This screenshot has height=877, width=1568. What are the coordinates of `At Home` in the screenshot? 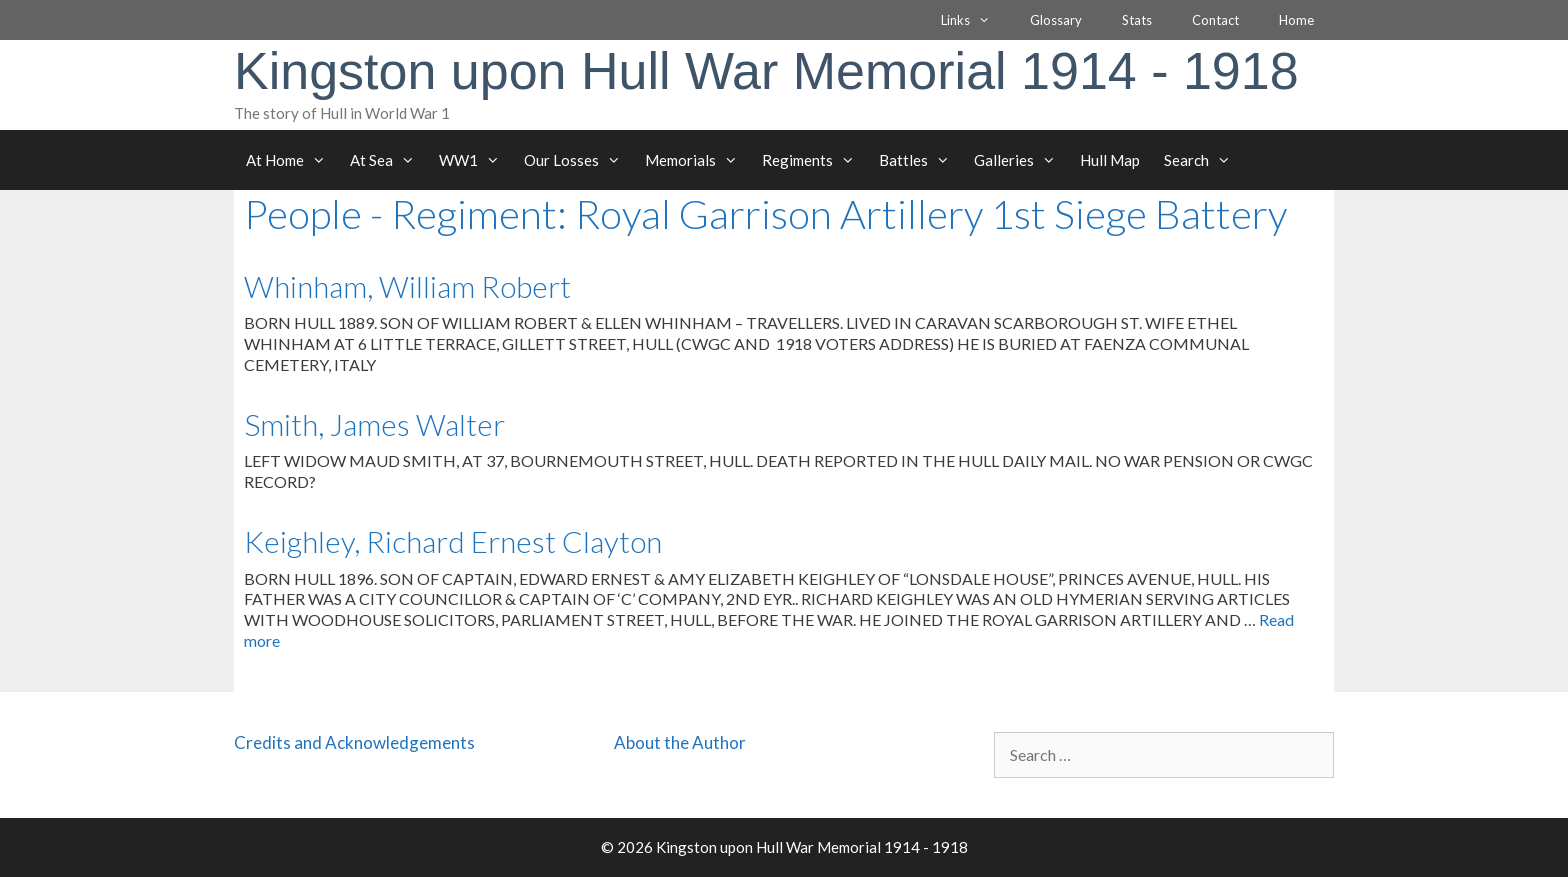 It's located at (292, 160).